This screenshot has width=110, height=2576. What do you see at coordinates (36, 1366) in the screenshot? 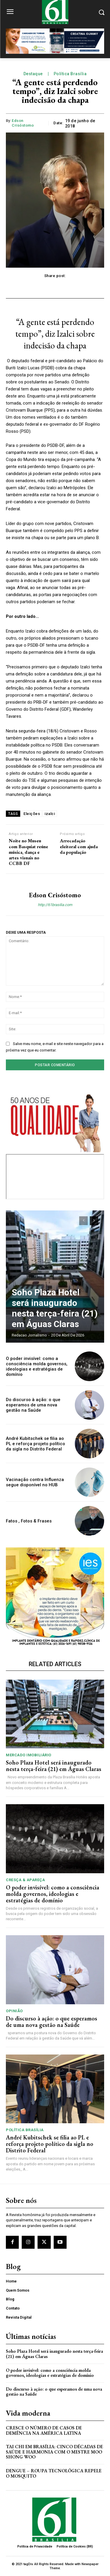
I see `O poder invisível: como a consciência molda governos, ideologias e estratégias de domínio` at bounding box center [36, 1366].